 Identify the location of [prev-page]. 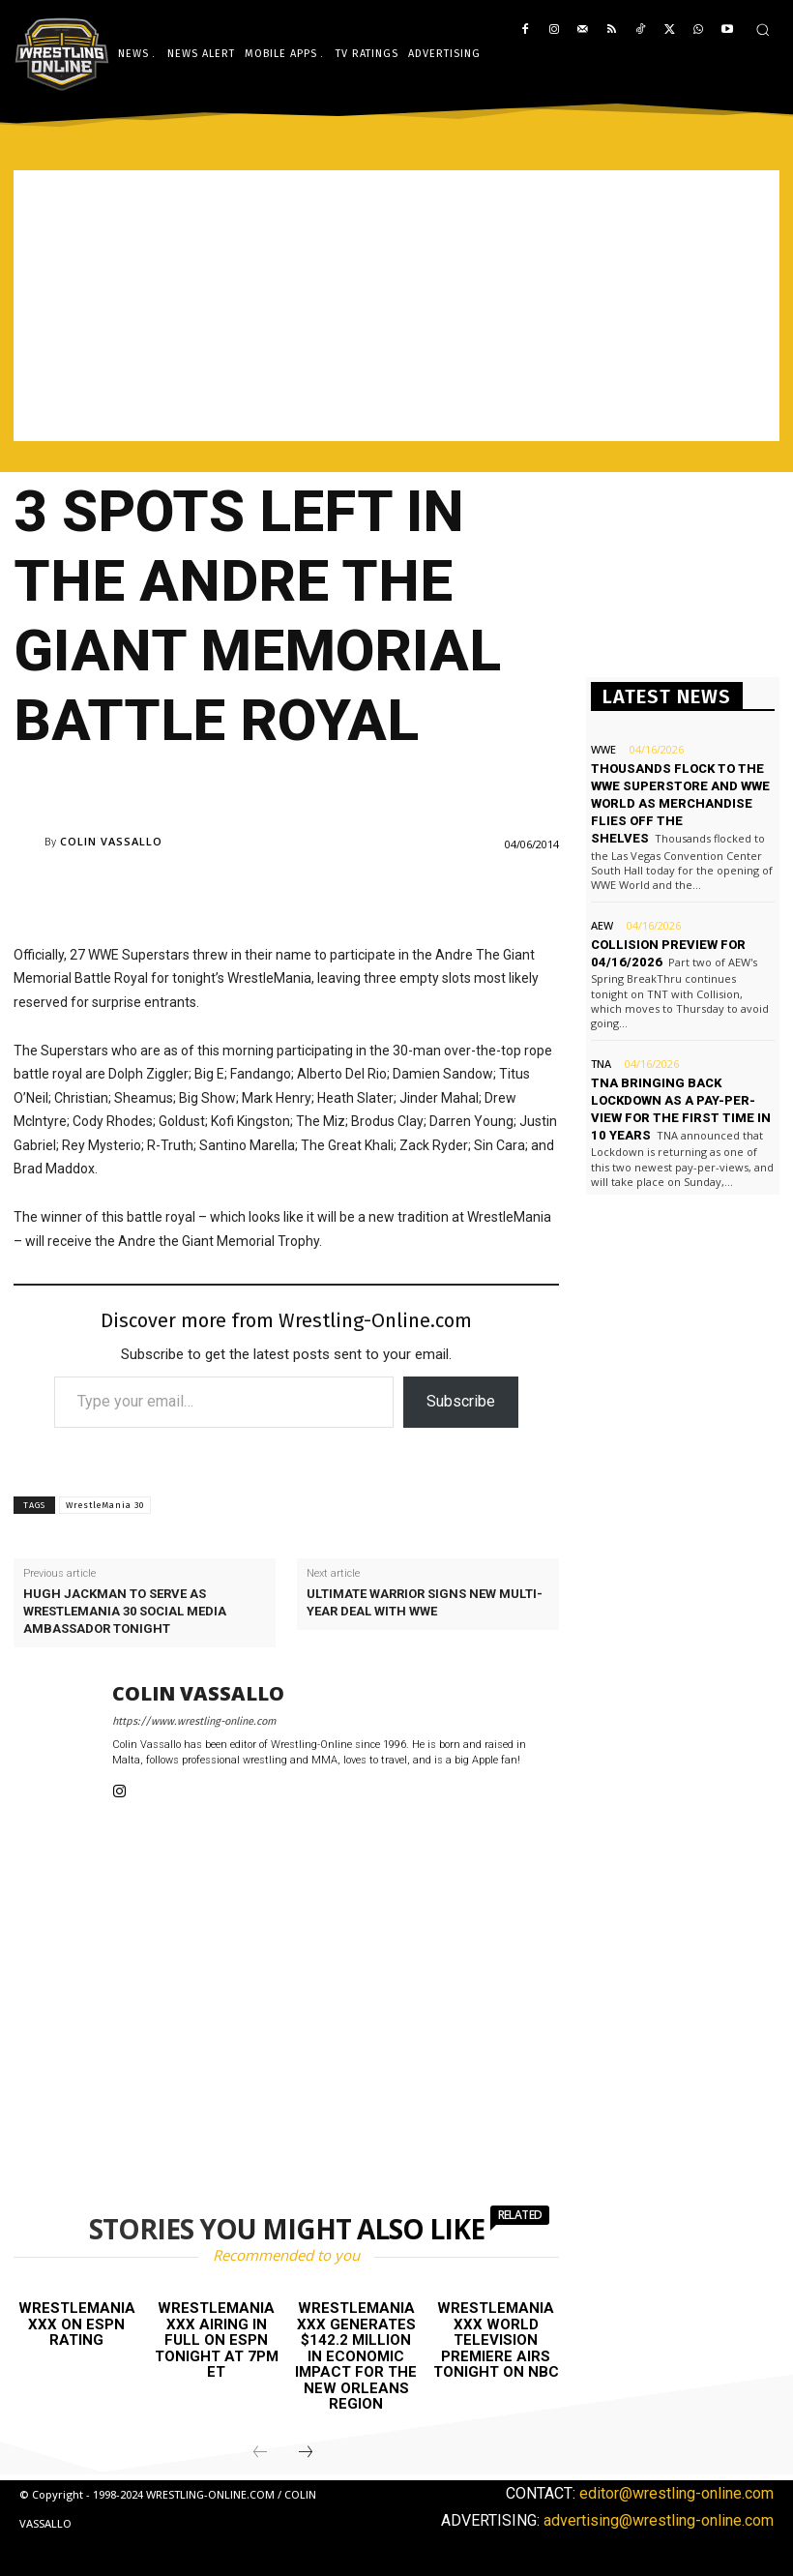
(260, 2453).